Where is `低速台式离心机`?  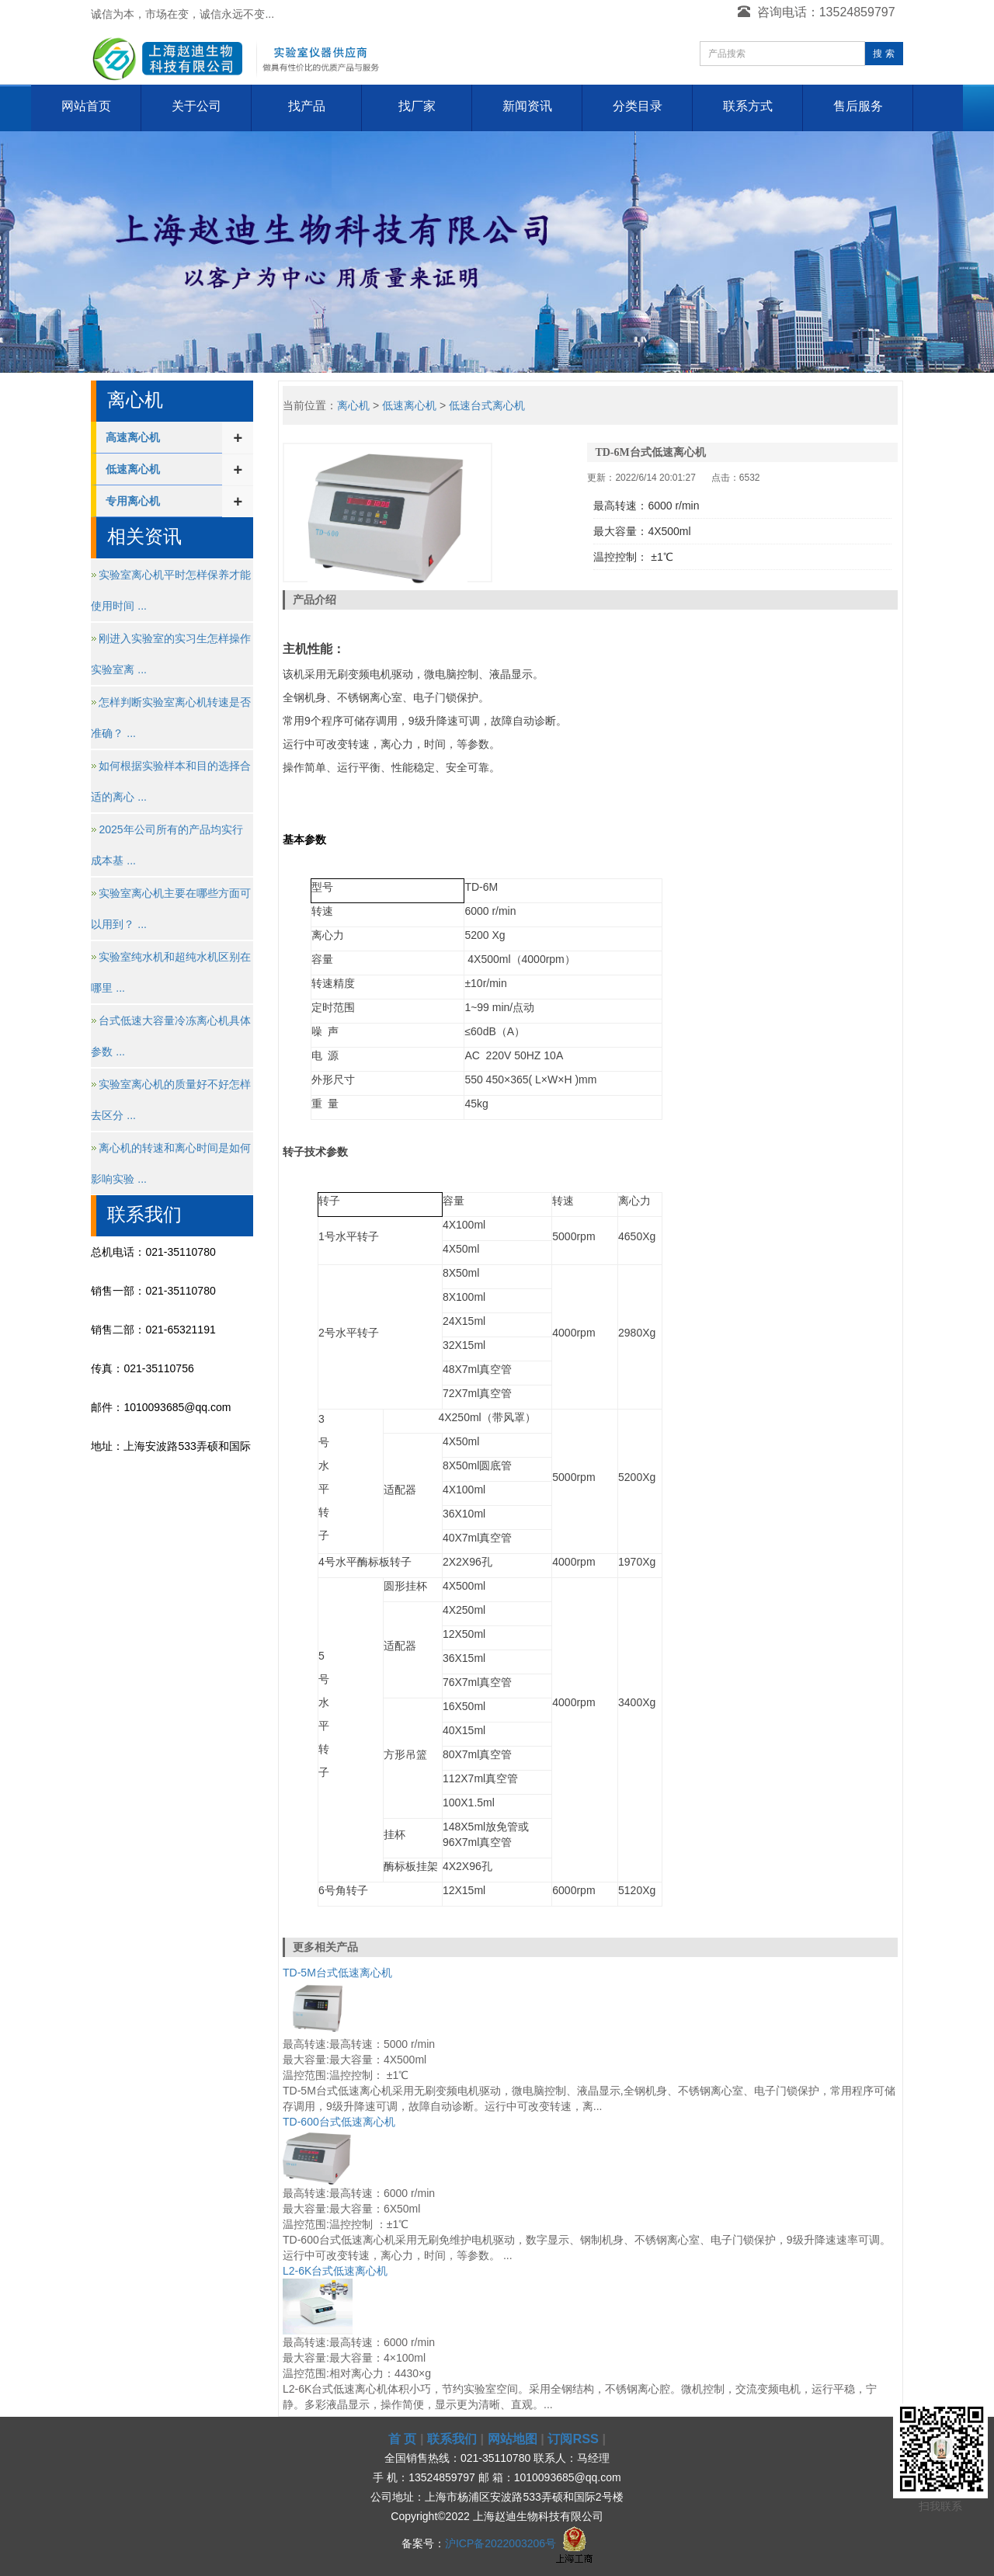
低速台式离心机 is located at coordinates (487, 405).